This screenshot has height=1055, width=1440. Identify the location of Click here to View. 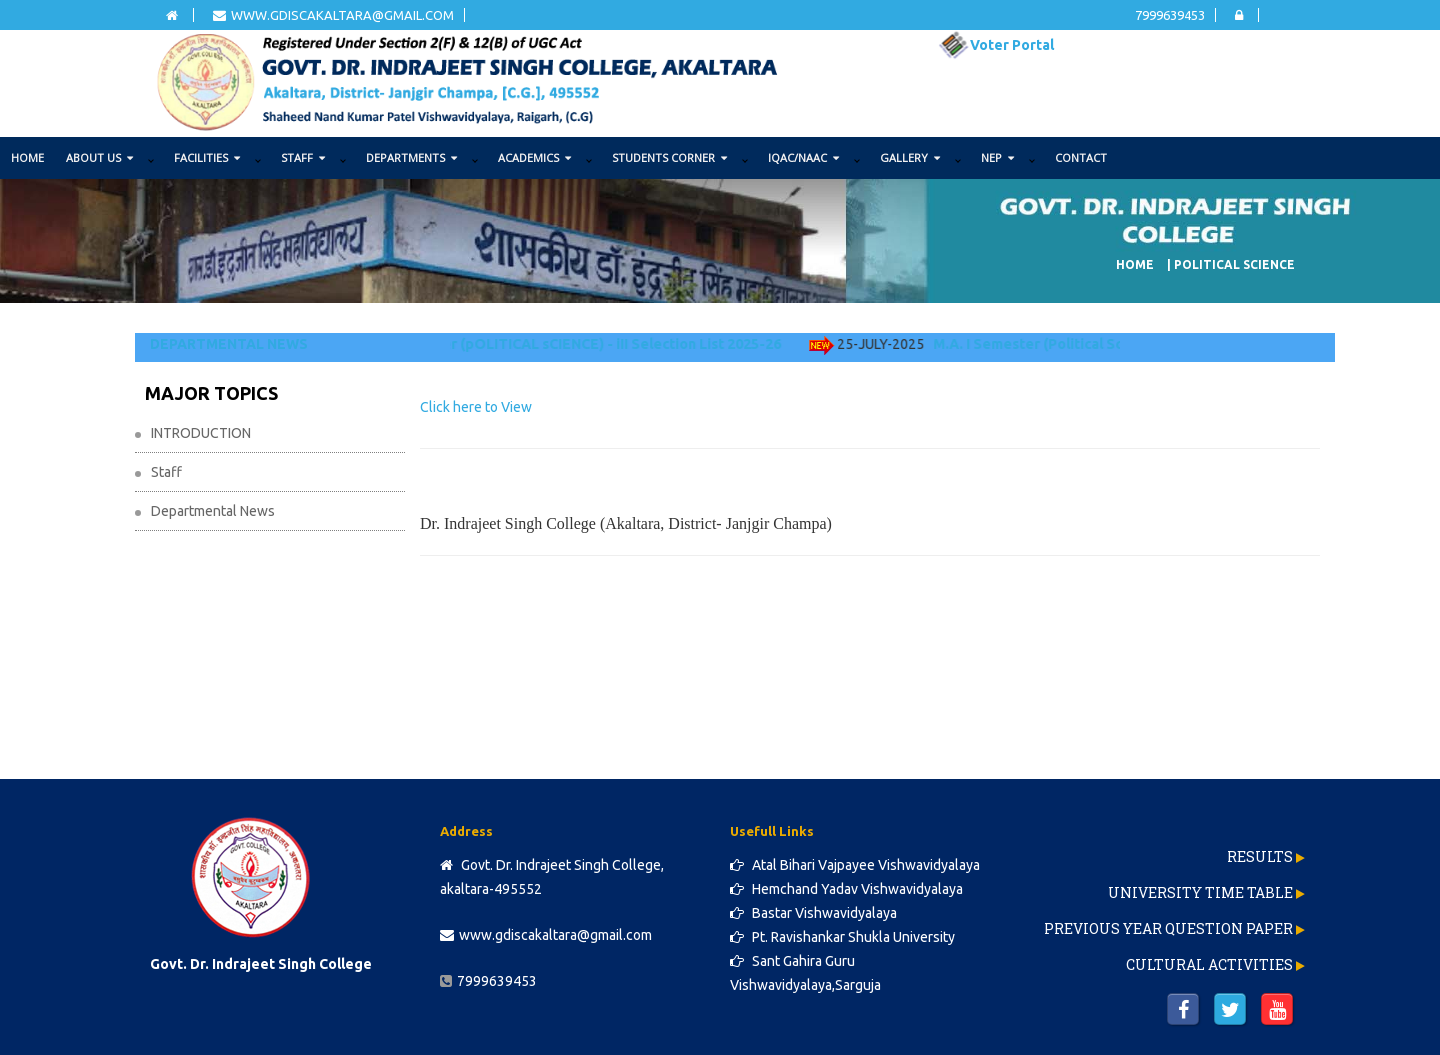
(476, 407).